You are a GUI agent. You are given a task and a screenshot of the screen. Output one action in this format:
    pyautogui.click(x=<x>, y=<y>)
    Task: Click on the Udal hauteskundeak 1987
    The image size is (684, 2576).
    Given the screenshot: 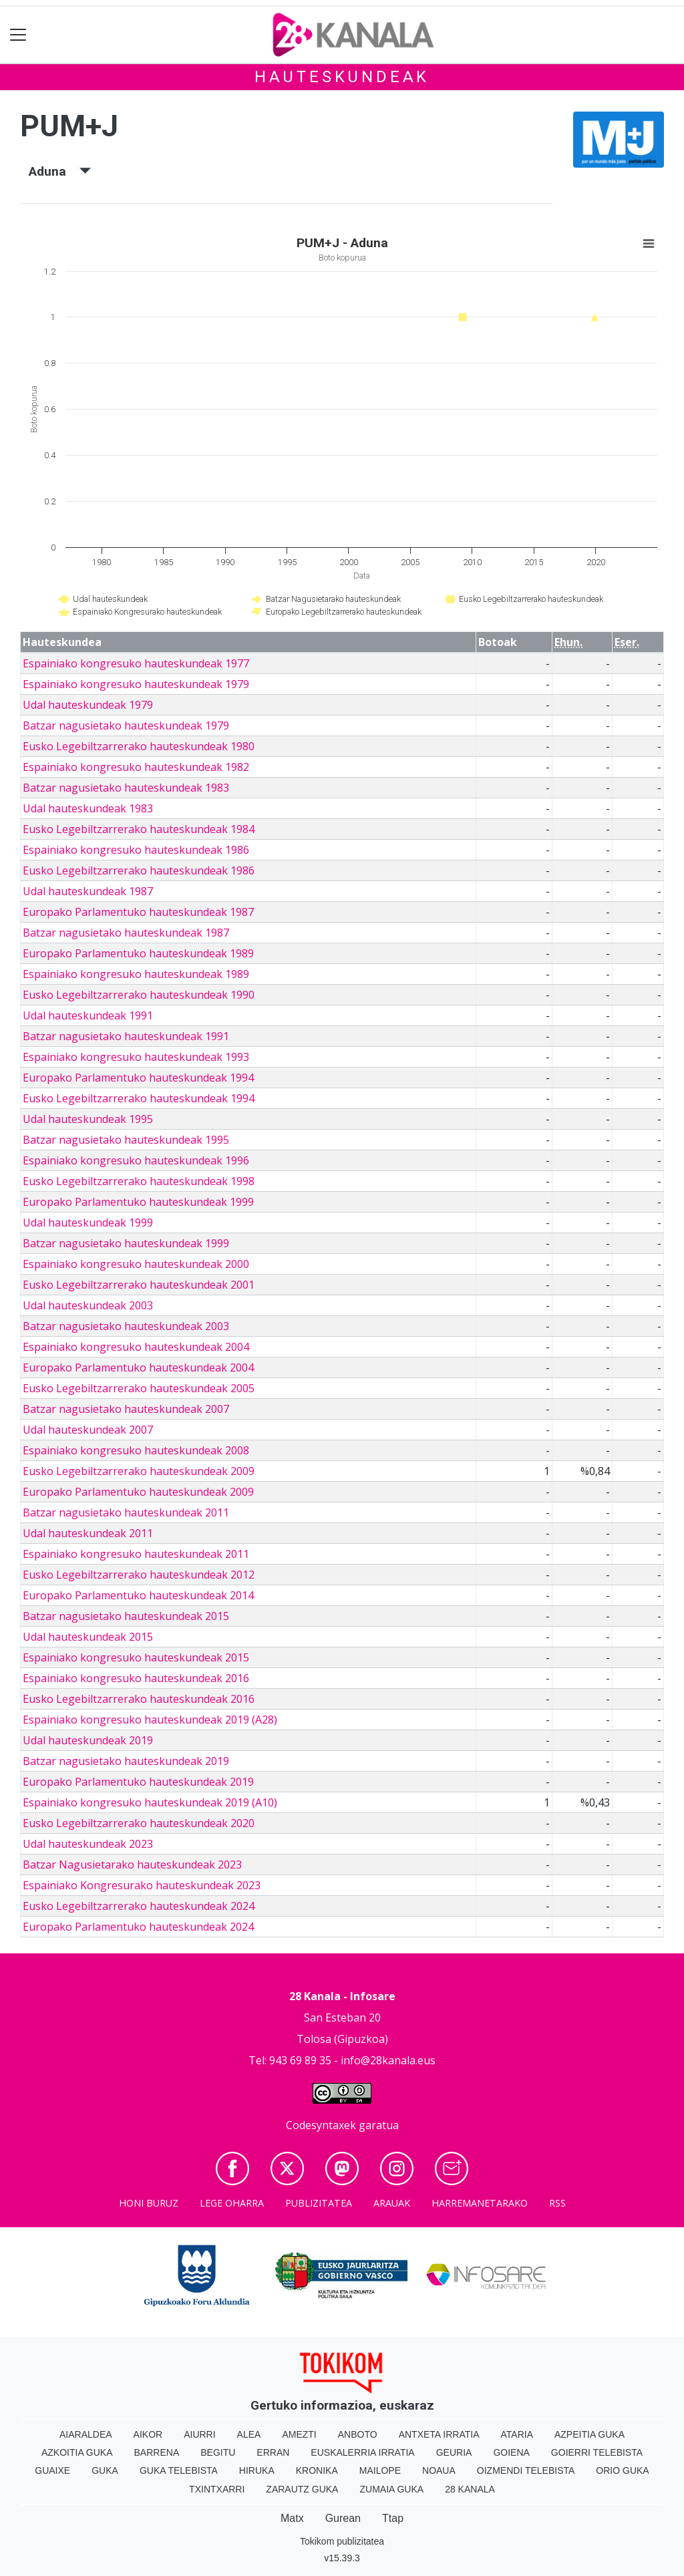 What is the action you would take?
    pyautogui.click(x=88, y=891)
    